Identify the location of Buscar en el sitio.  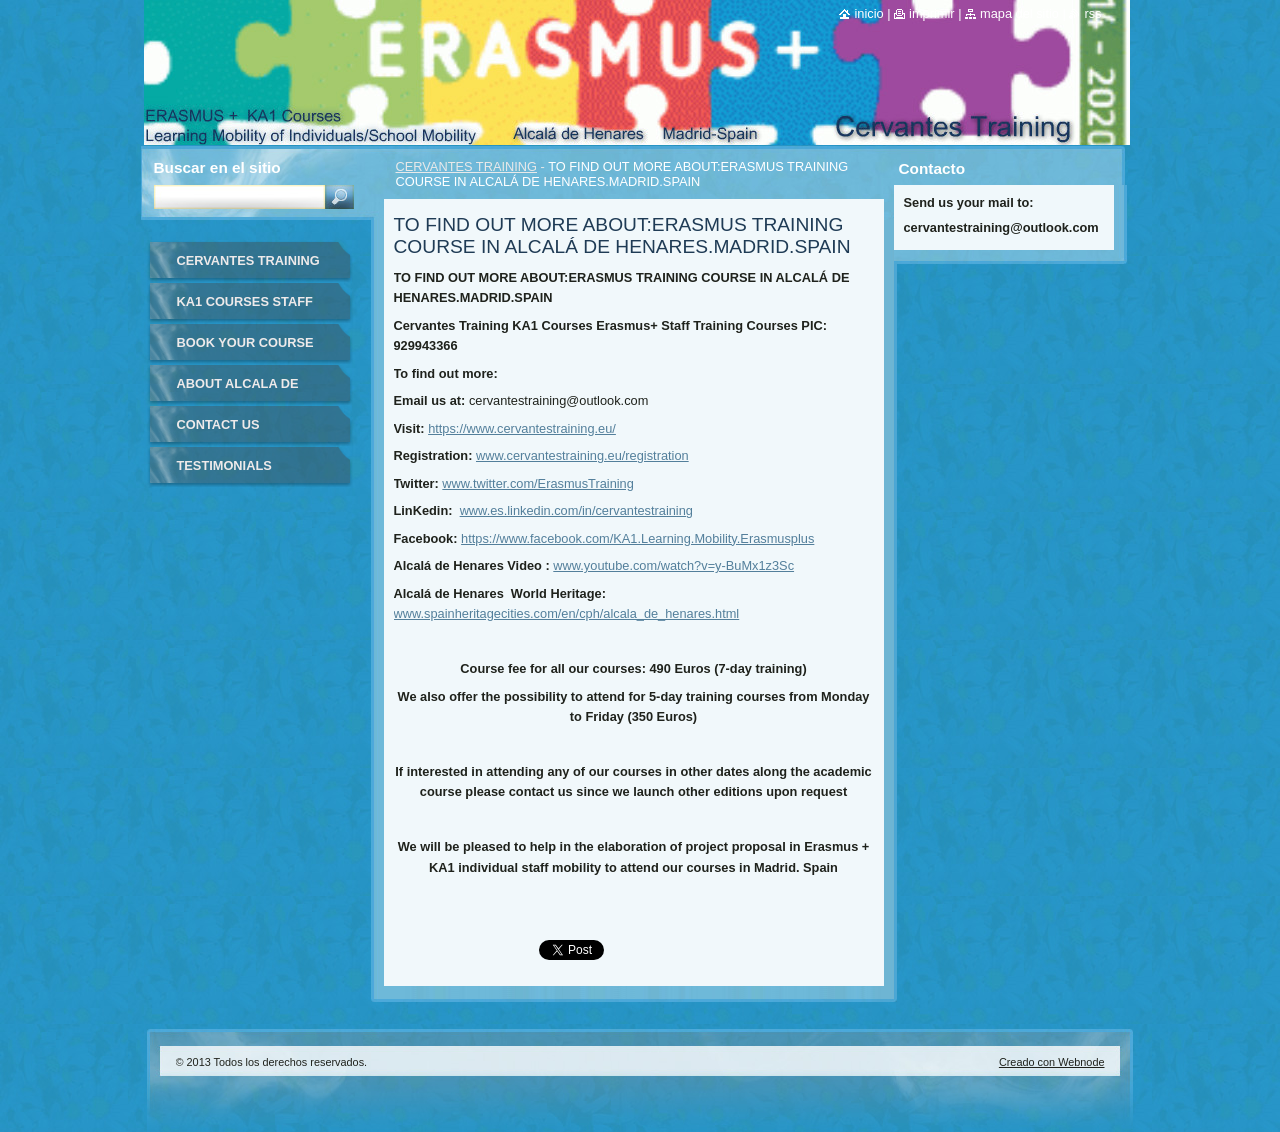
(217, 167).